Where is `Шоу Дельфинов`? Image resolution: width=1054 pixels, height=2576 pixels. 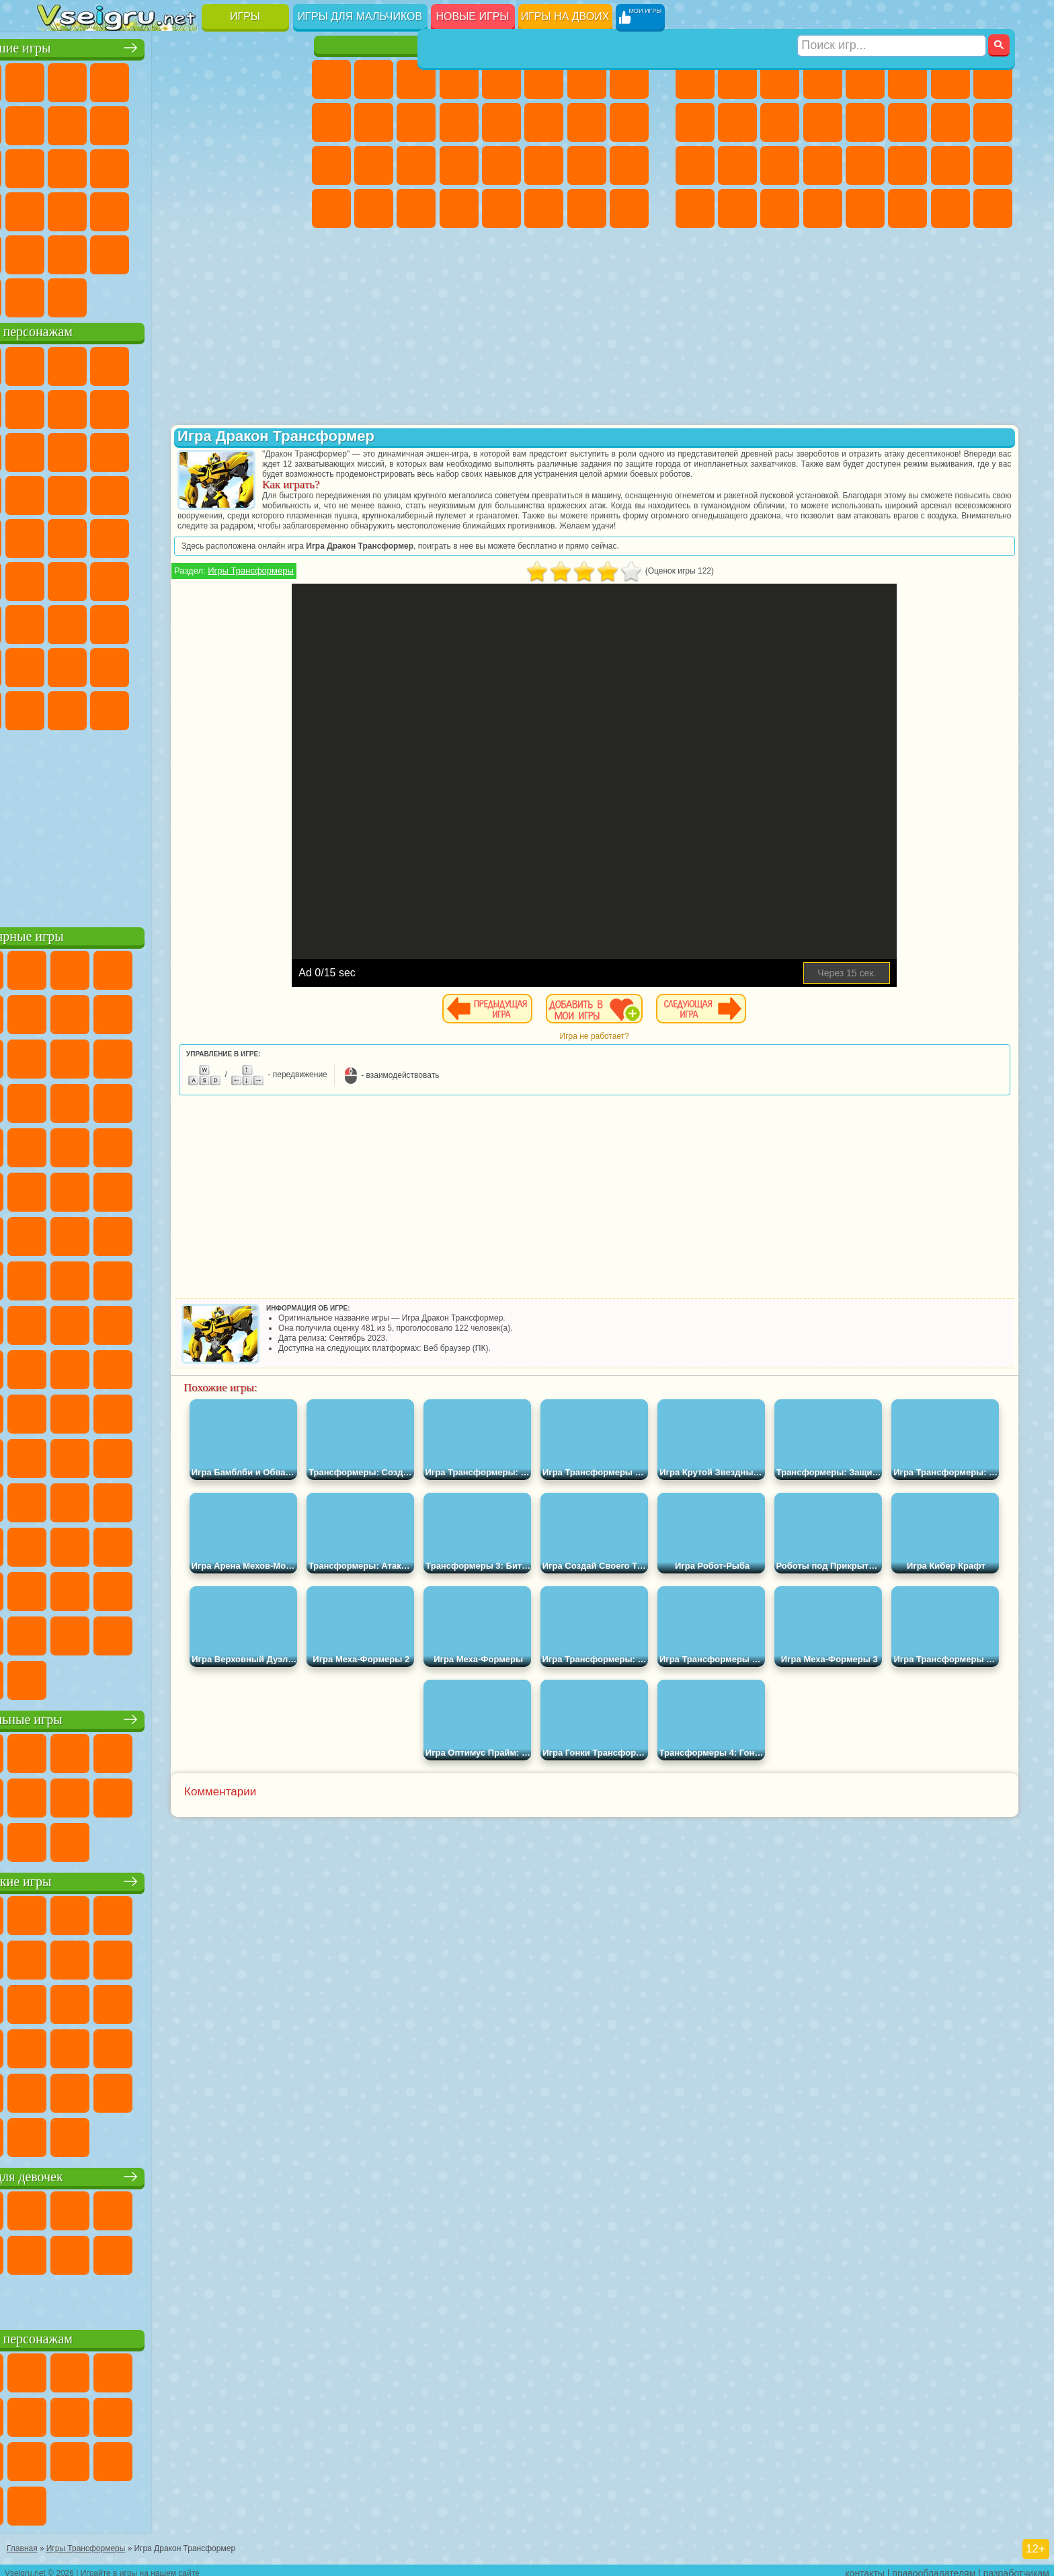
Шоу Дельфинов is located at coordinates (184, 449).